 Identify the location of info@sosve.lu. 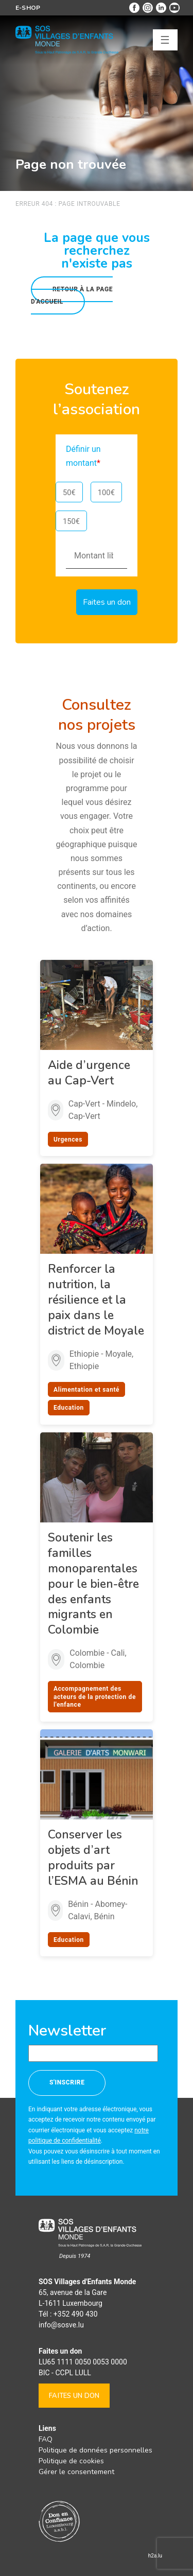
(61, 2325).